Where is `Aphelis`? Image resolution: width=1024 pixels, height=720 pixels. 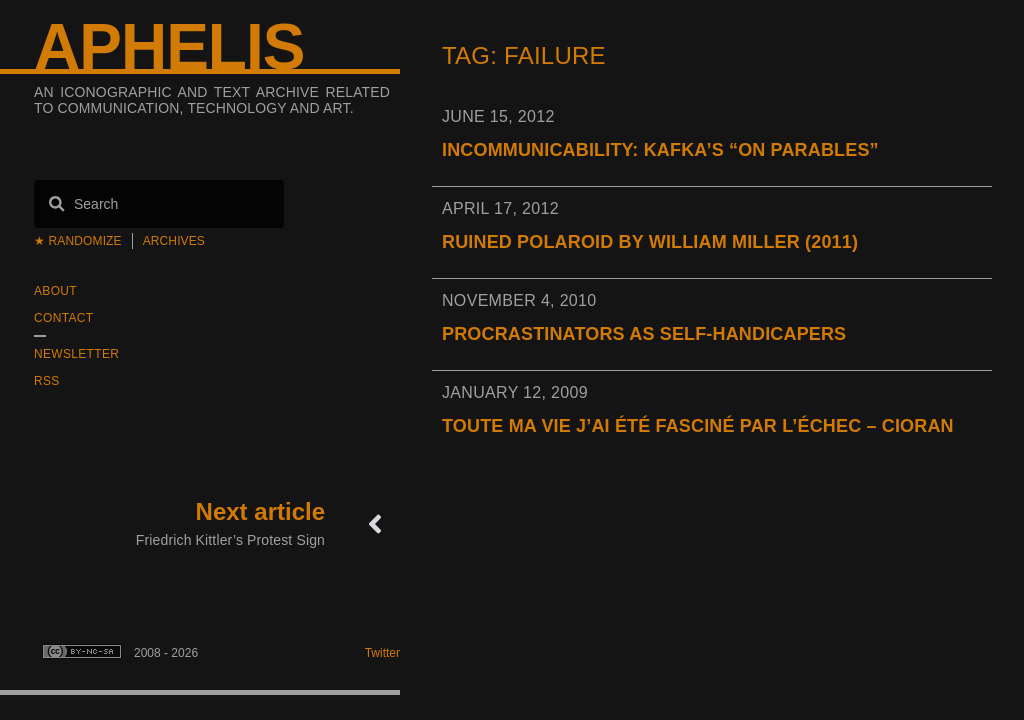
Aphelis is located at coordinates (169, 47).